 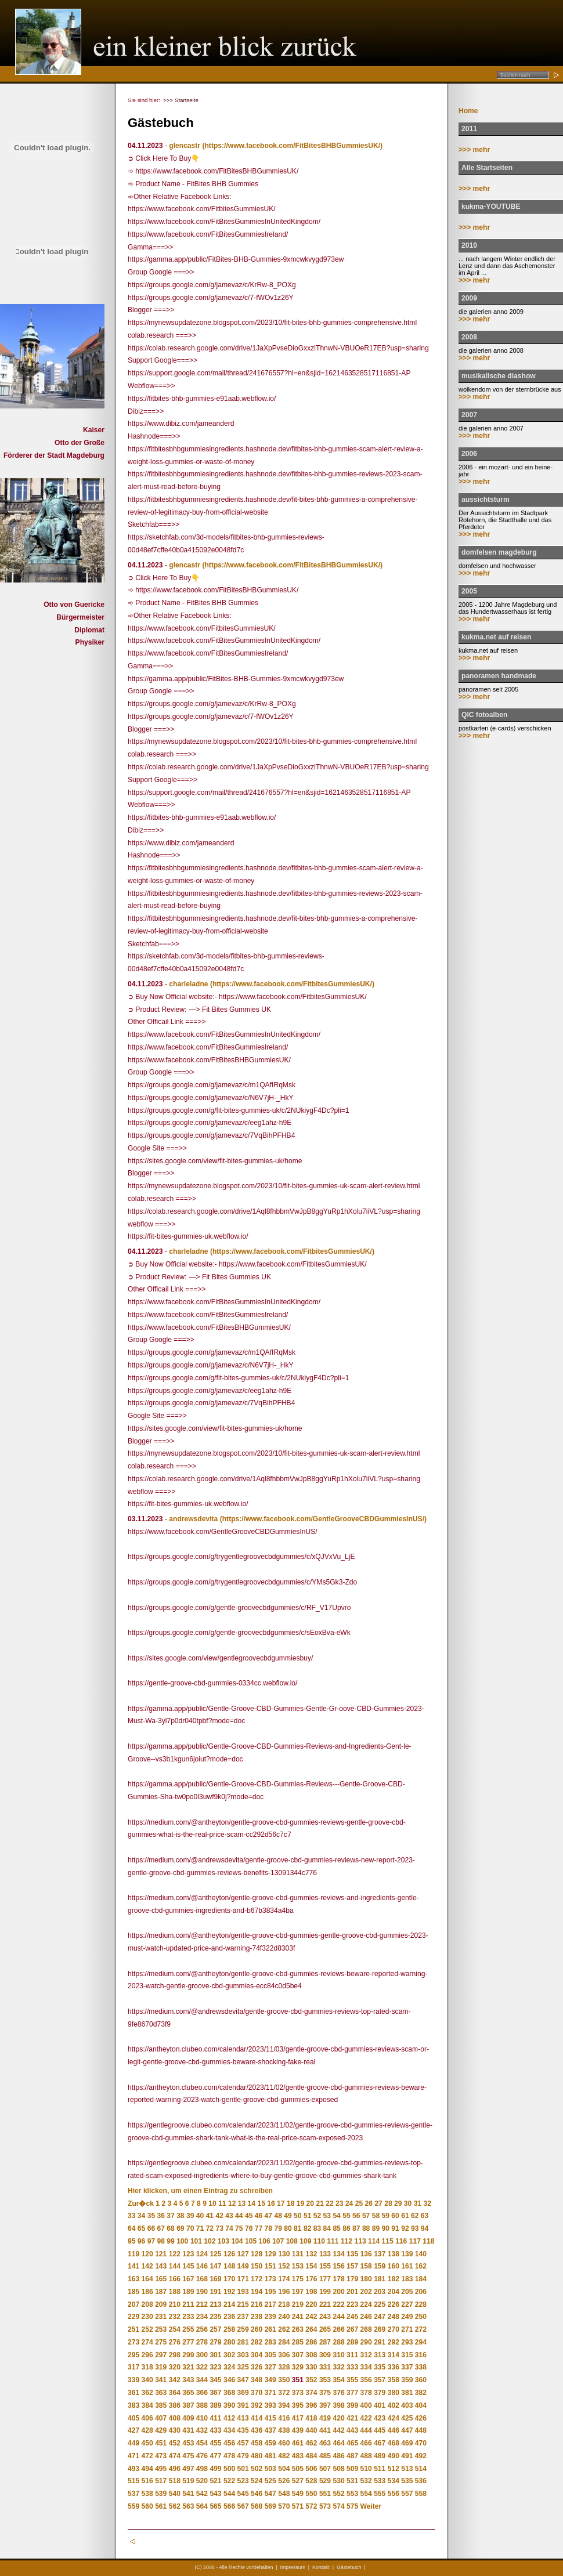 I want to click on 511, so click(x=379, y=2469).